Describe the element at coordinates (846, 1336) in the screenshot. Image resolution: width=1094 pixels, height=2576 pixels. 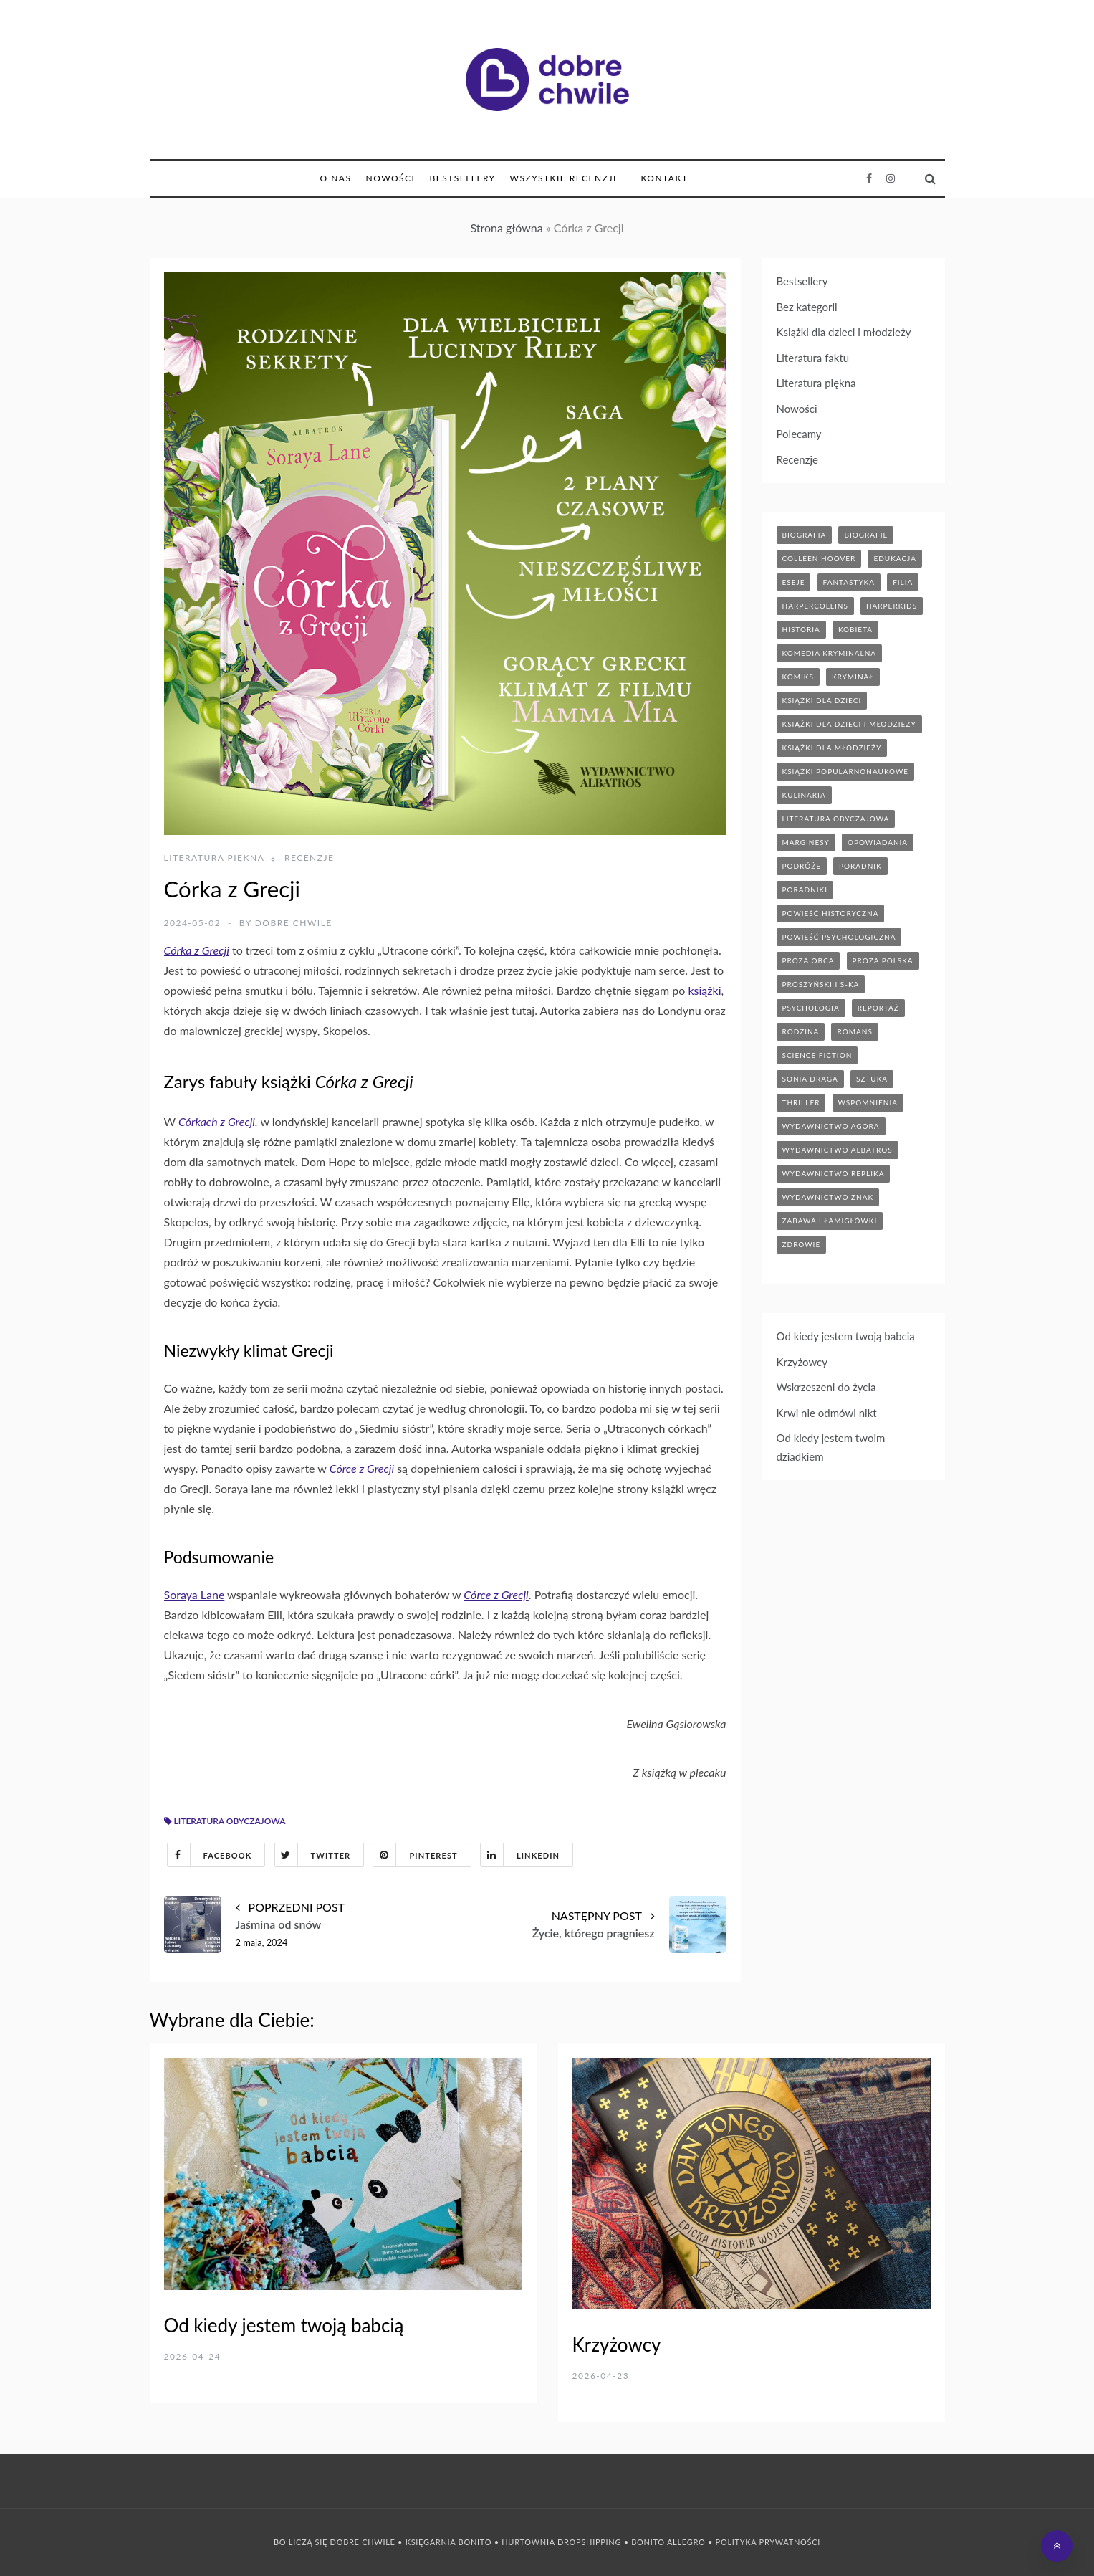
I see `Od kiedy jestem twoją babcią` at that location.